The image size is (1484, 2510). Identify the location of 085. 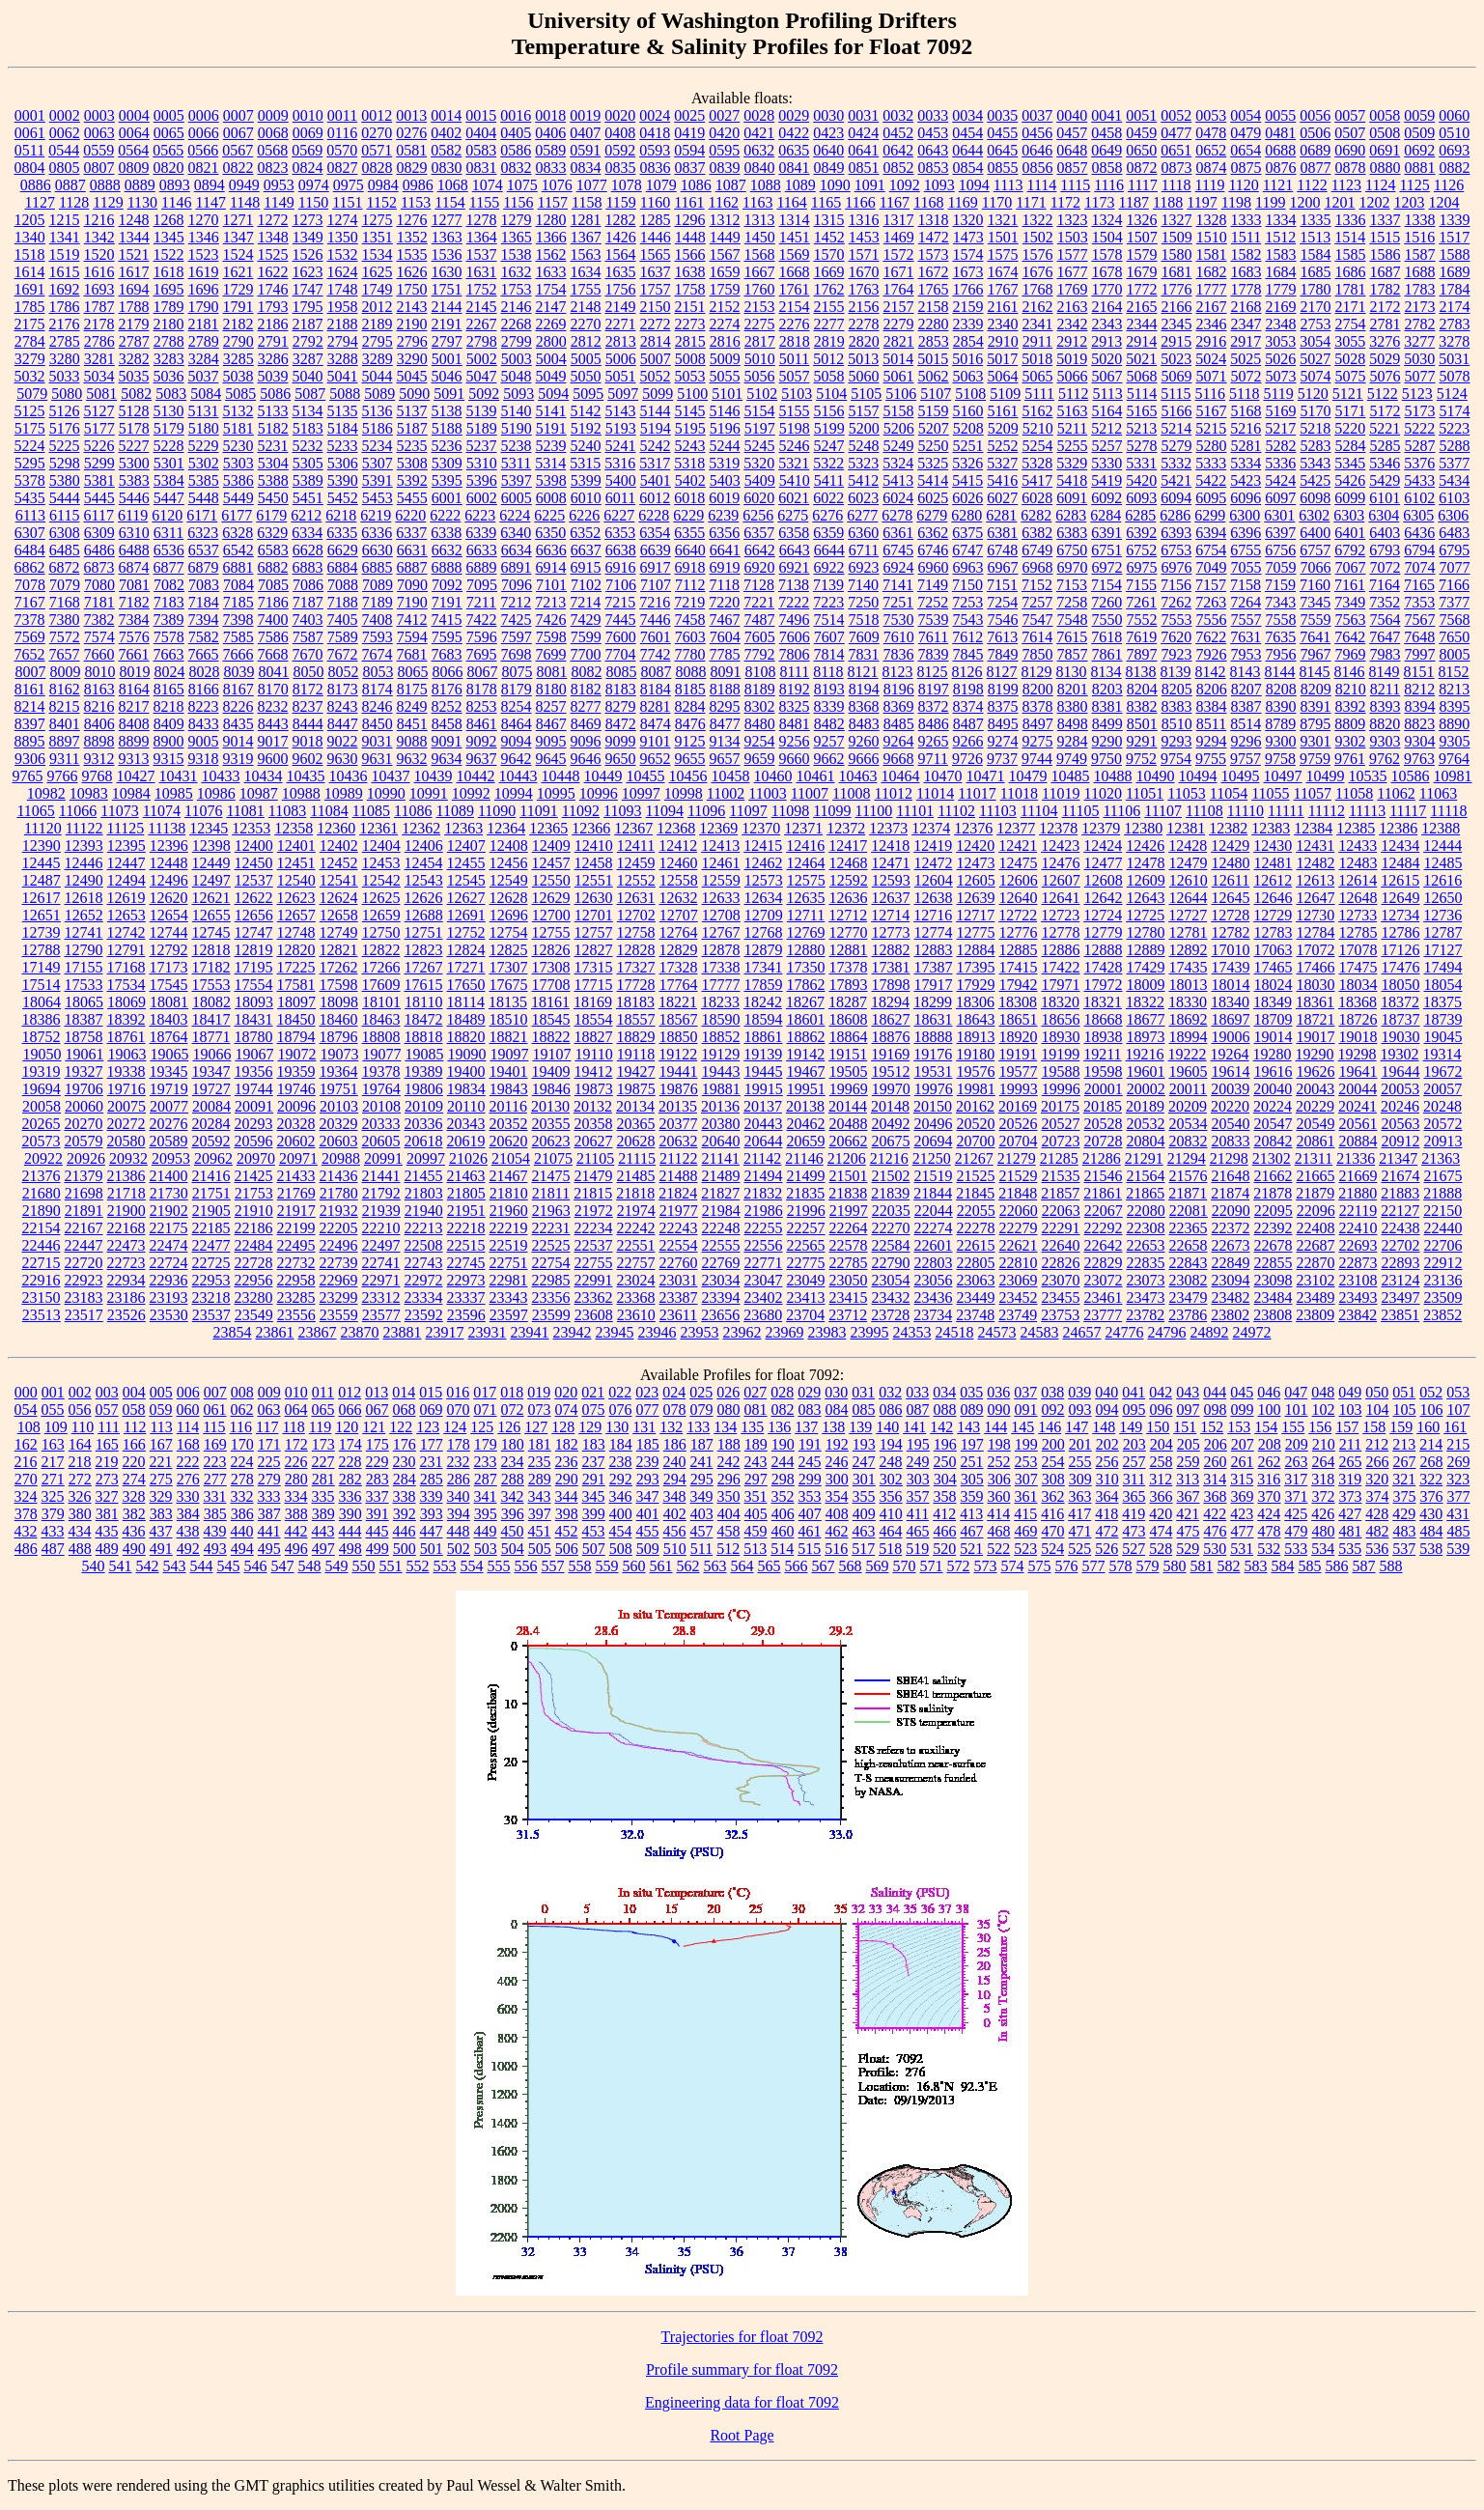
(864, 1409).